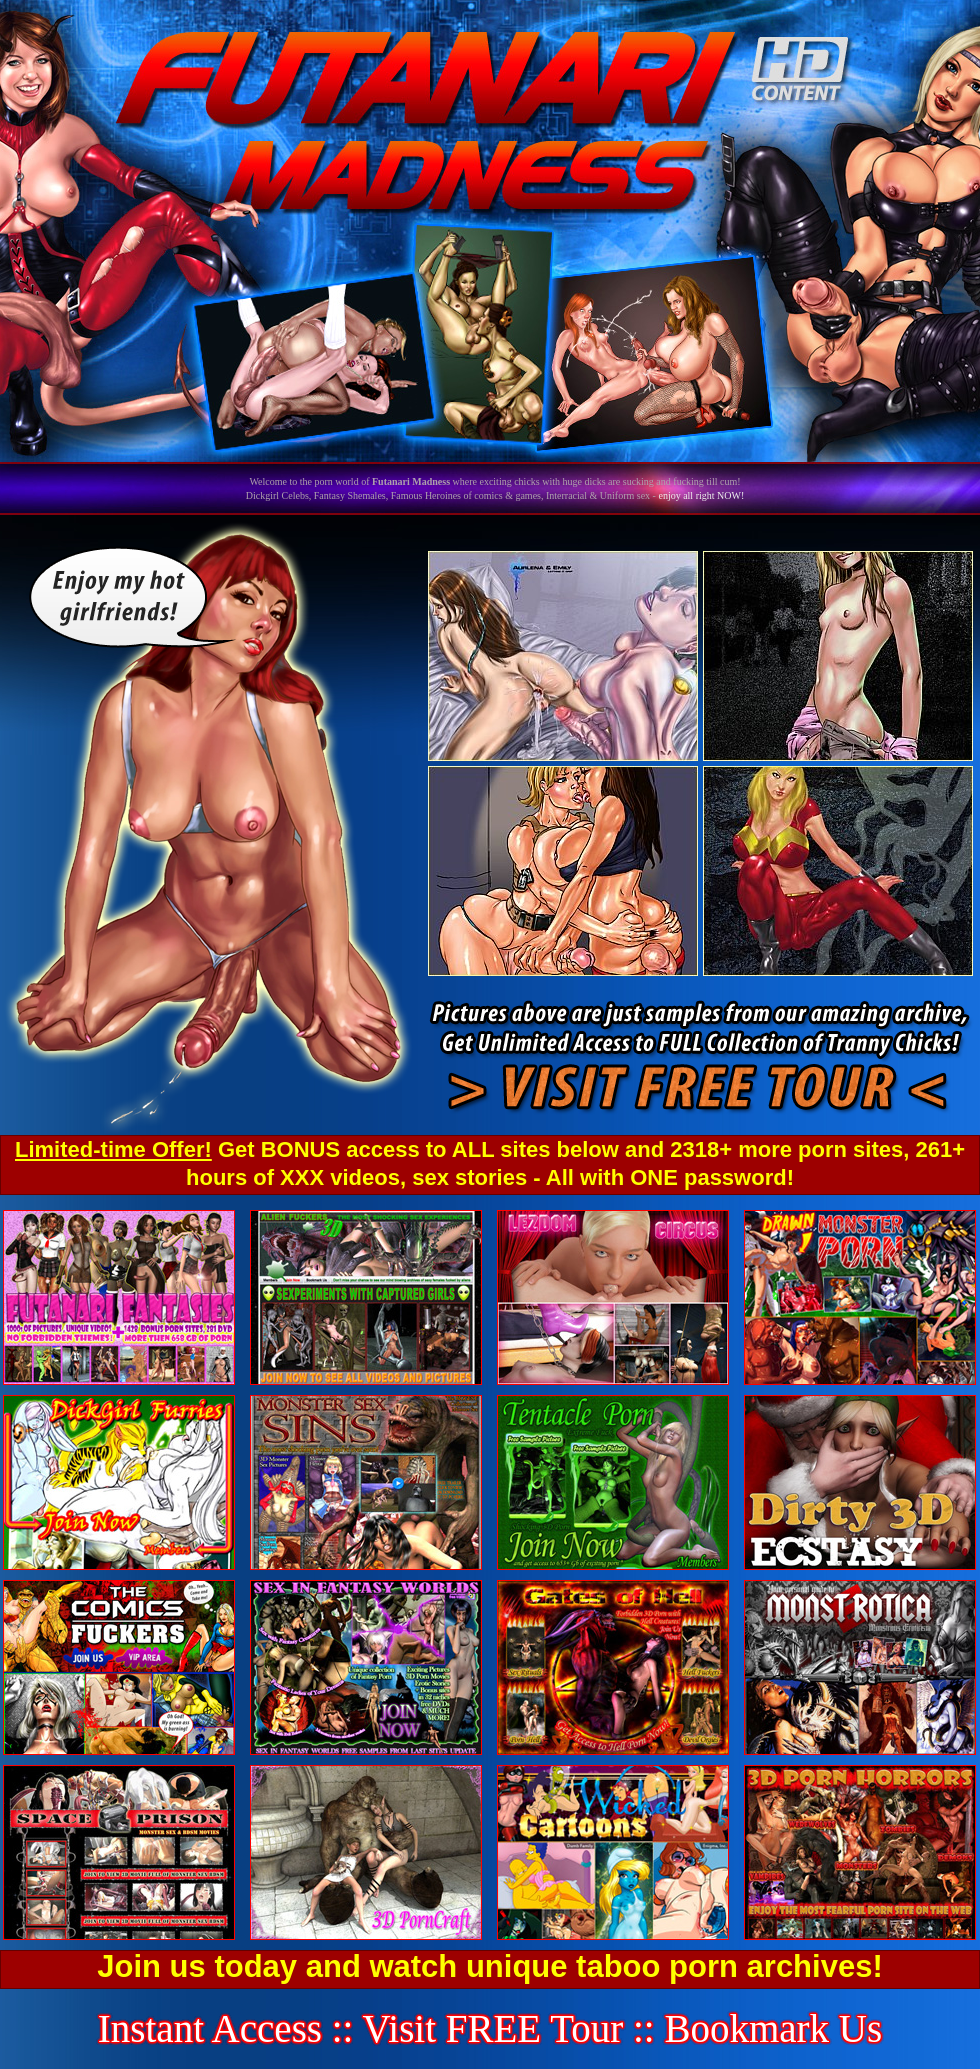 This screenshot has width=980, height=2069. What do you see at coordinates (773, 2028) in the screenshot?
I see `Bookmark Us` at bounding box center [773, 2028].